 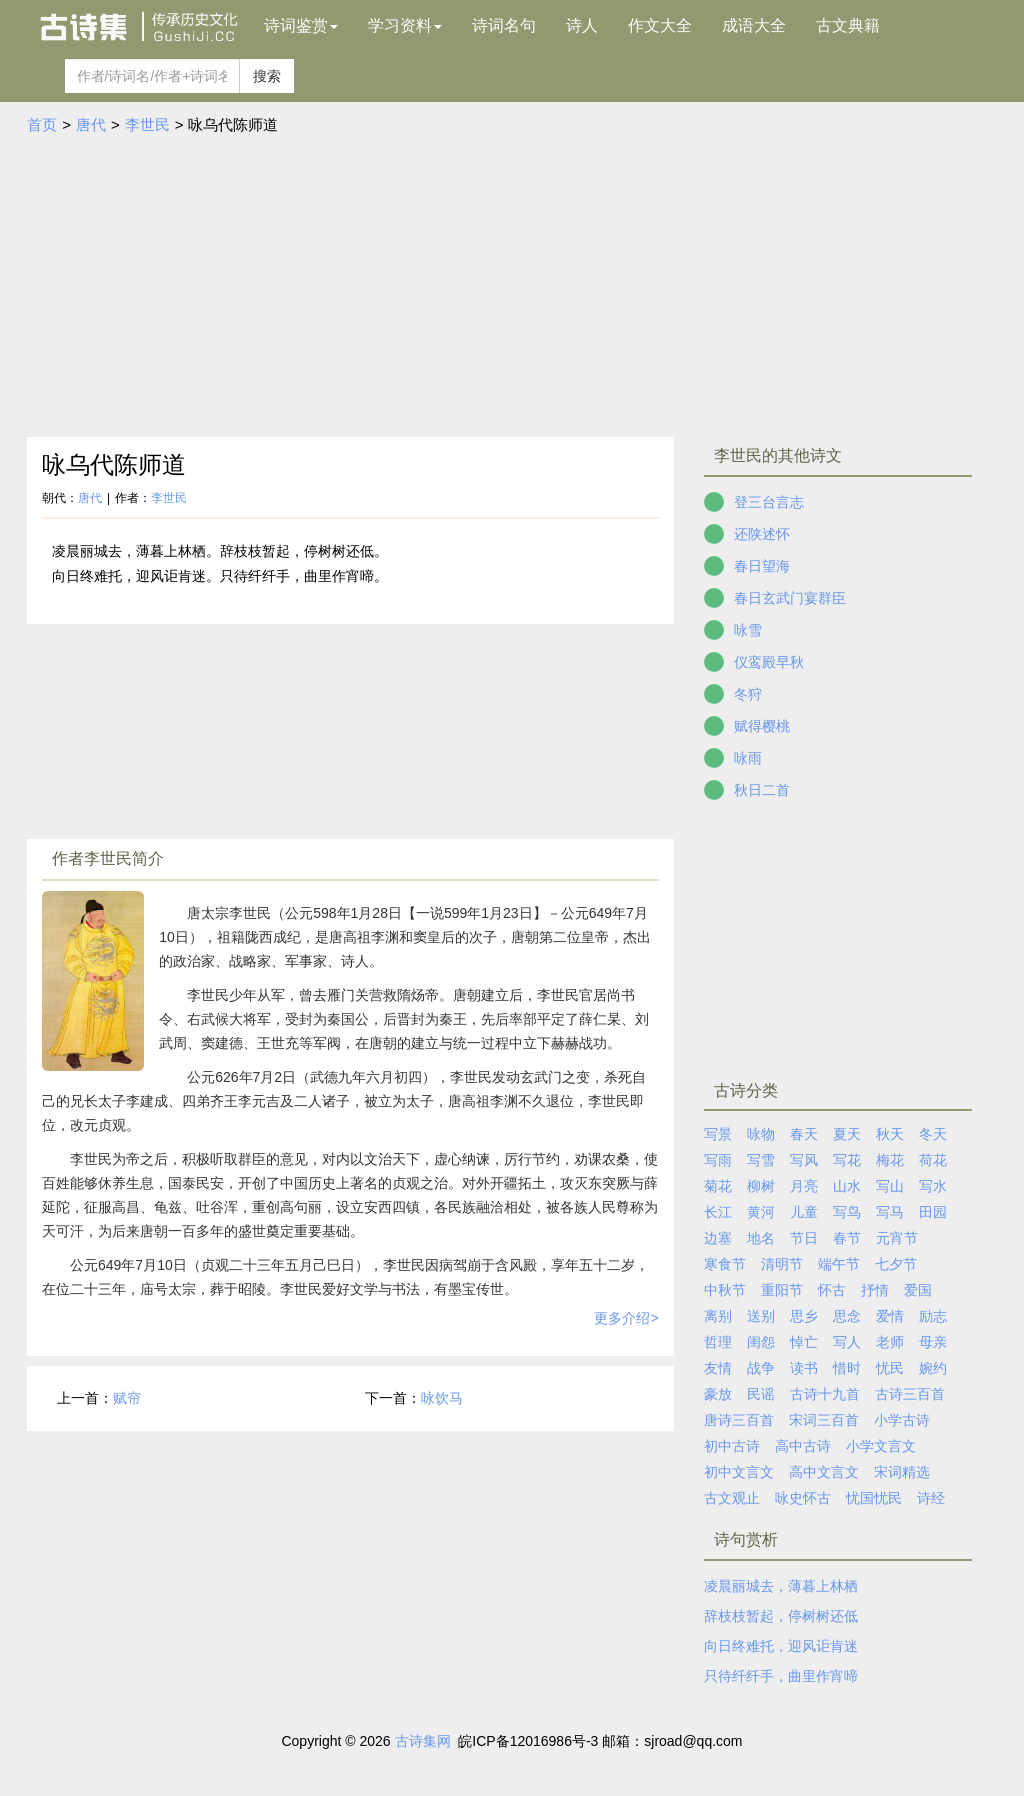 I want to click on [Advertisement], so click(x=512, y=287).